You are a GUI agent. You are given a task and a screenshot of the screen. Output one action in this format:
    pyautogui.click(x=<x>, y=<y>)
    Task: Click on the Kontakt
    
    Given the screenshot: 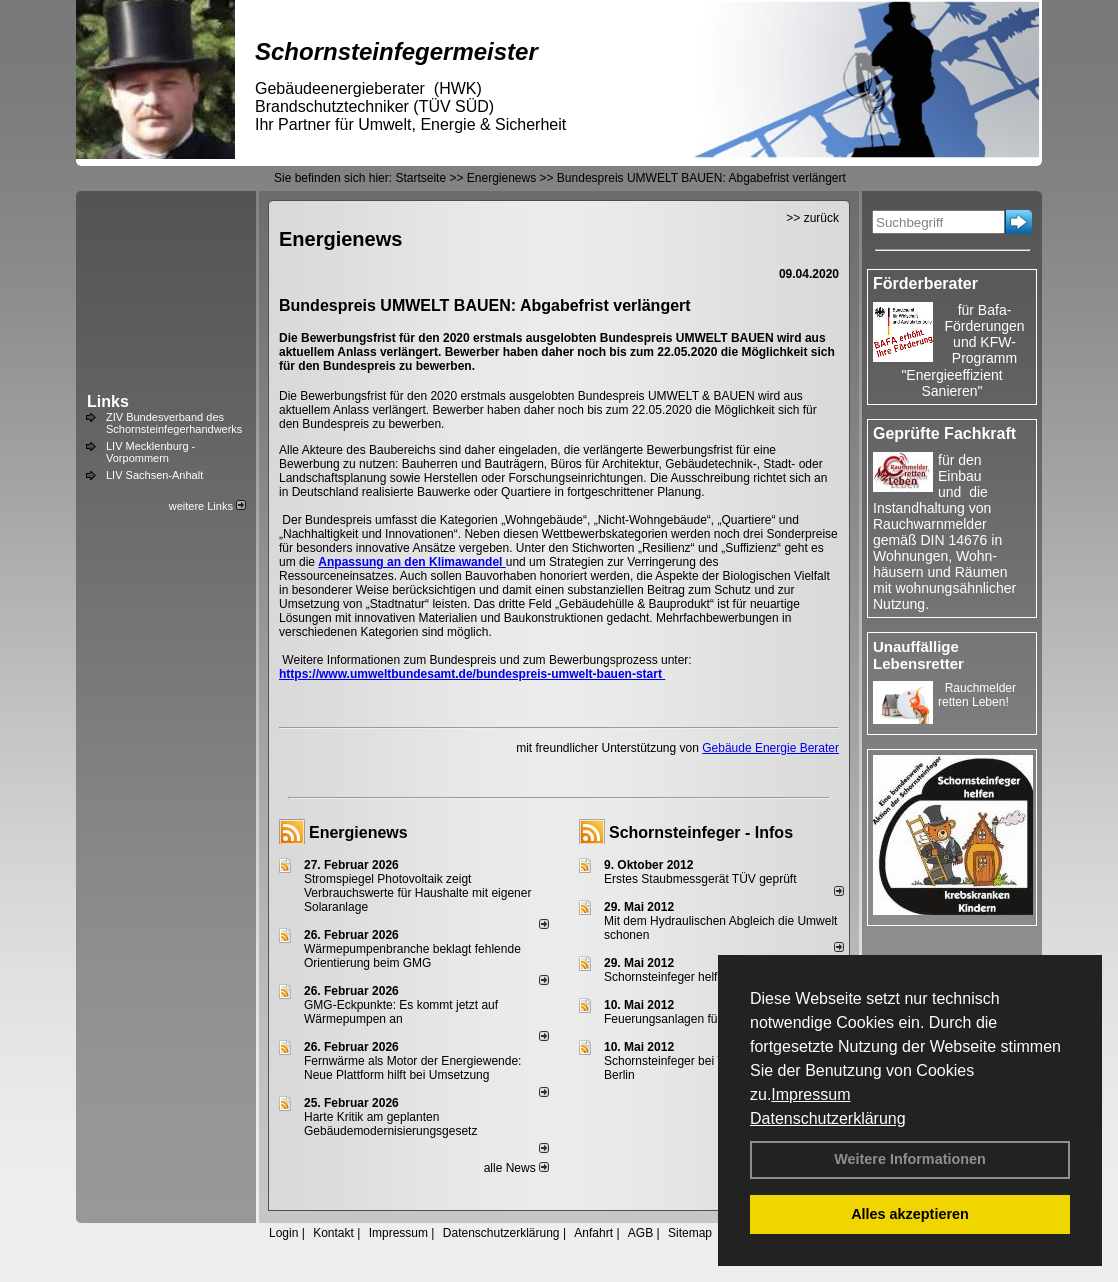 What is the action you would take?
    pyautogui.click(x=333, y=1233)
    